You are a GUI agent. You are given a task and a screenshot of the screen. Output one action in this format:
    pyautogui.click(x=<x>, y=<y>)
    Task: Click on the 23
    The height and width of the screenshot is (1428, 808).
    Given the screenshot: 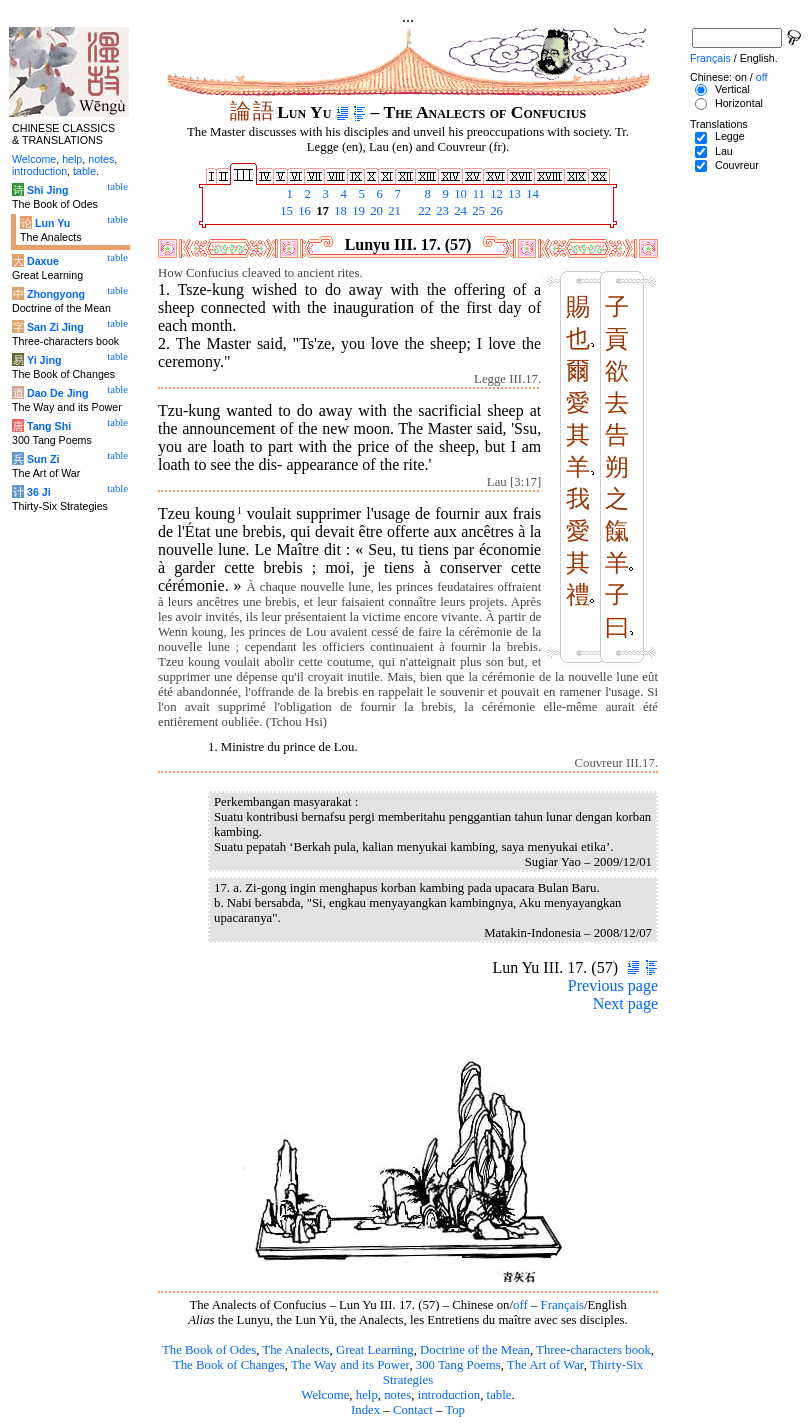 What is the action you would take?
    pyautogui.click(x=441, y=211)
    